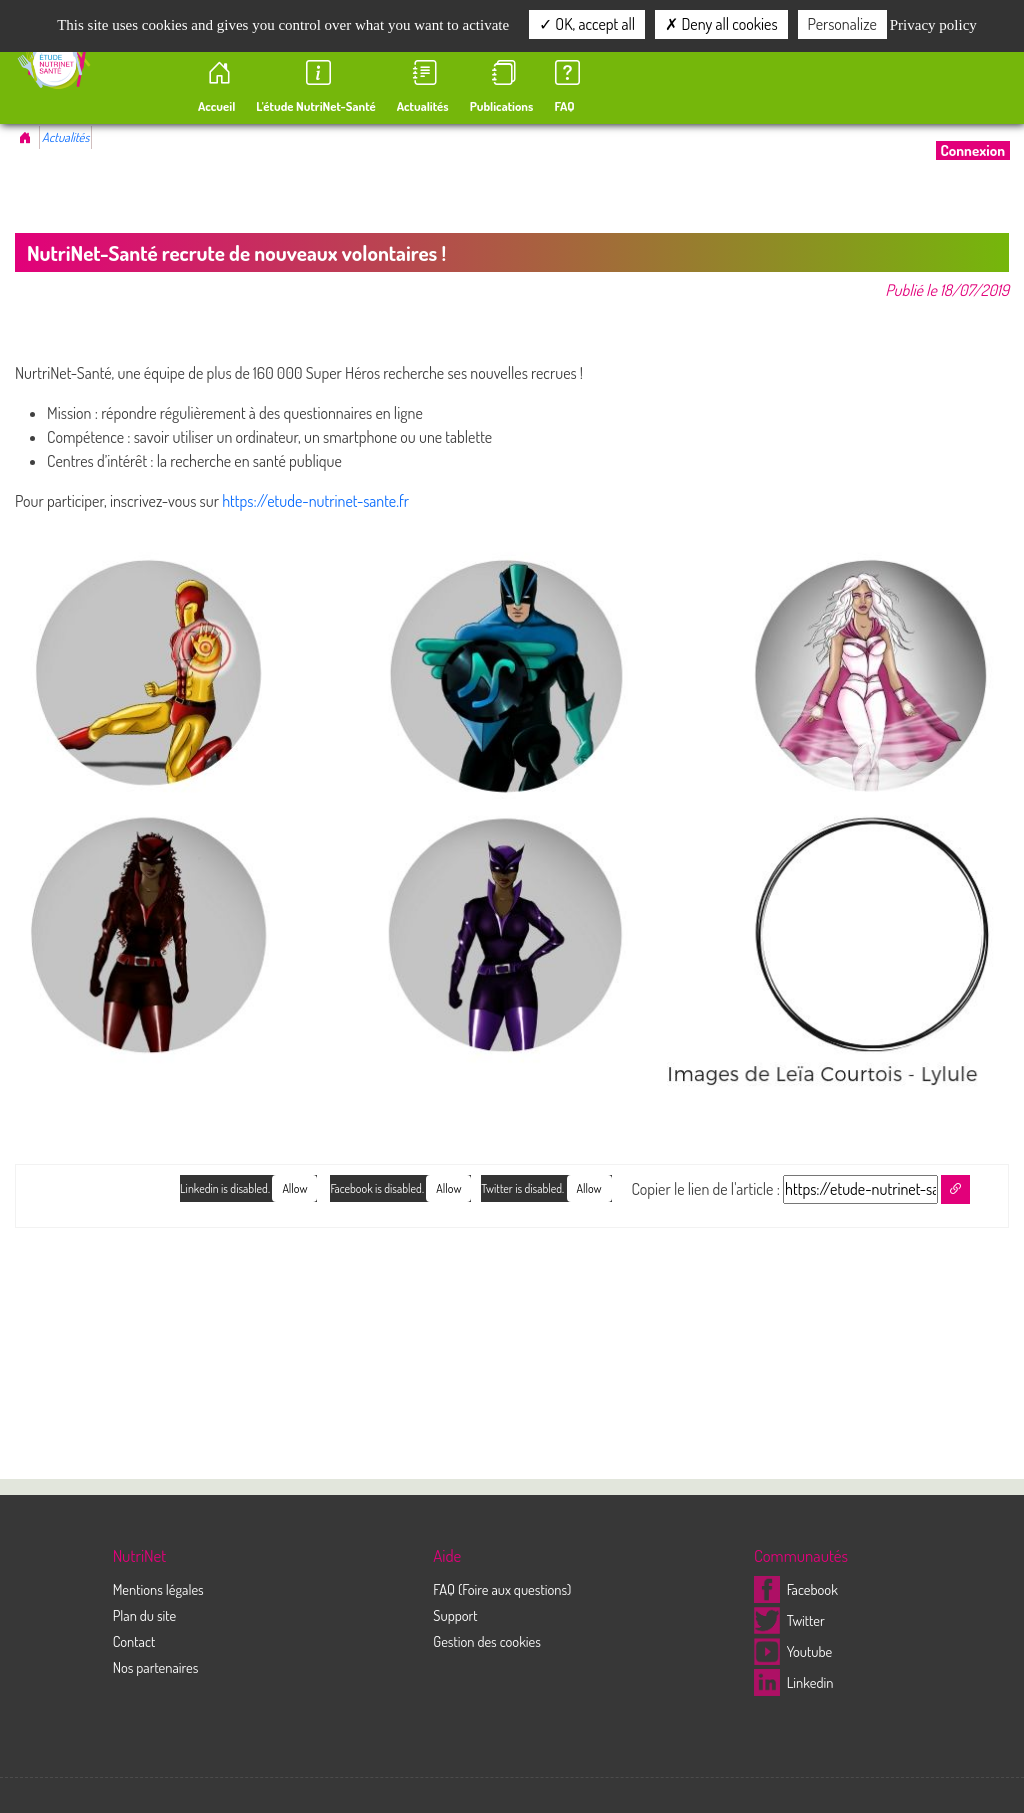 The width and height of the screenshot is (1024, 1813). What do you see at coordinates (789, 1620) in the screenshot?
I see `Twitter` at bounding box center [789, 1620].